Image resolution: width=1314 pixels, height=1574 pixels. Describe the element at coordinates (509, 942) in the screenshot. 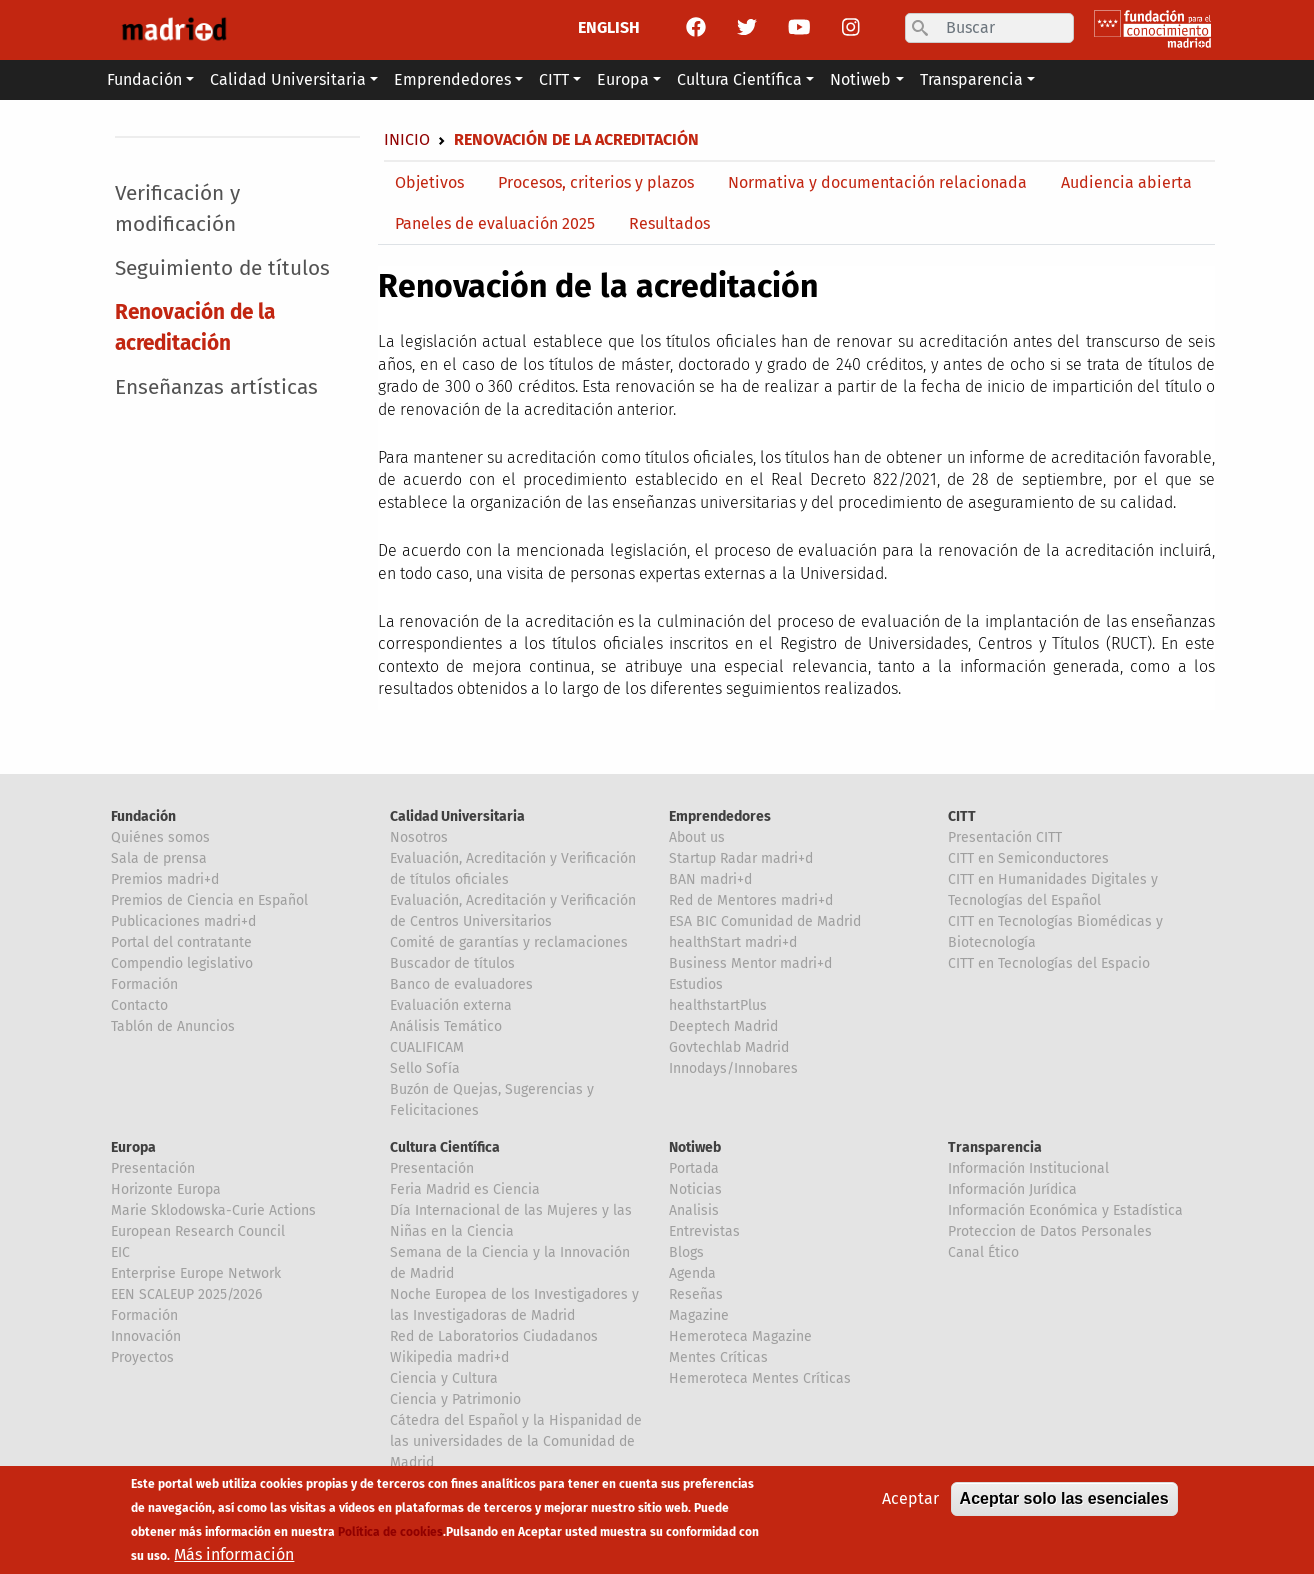

I see `Comité de garantías y reclamaciones` at that location.